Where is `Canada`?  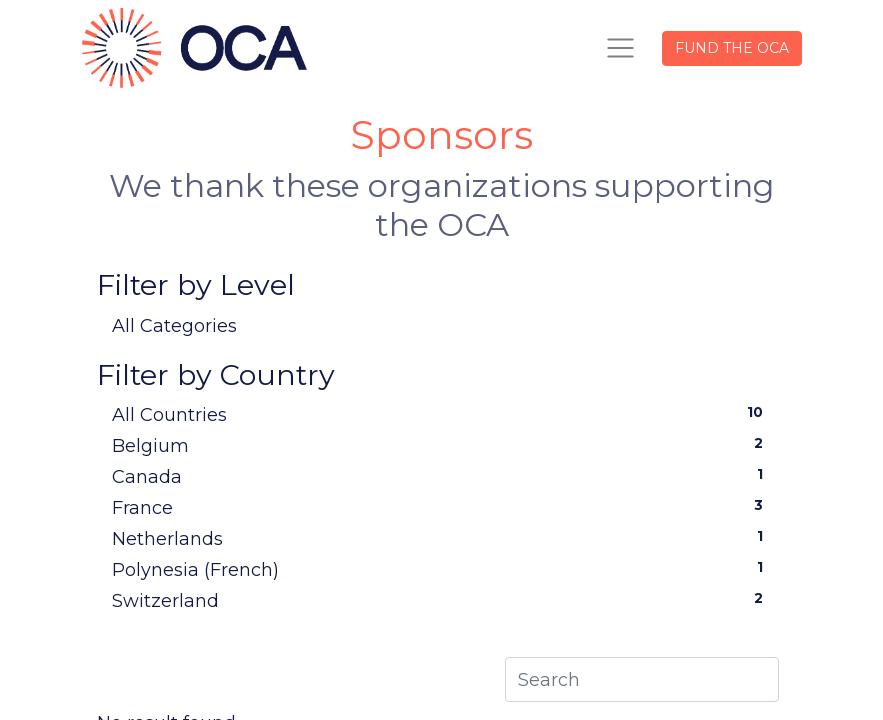
Canada is located at coordinates (442, 476).